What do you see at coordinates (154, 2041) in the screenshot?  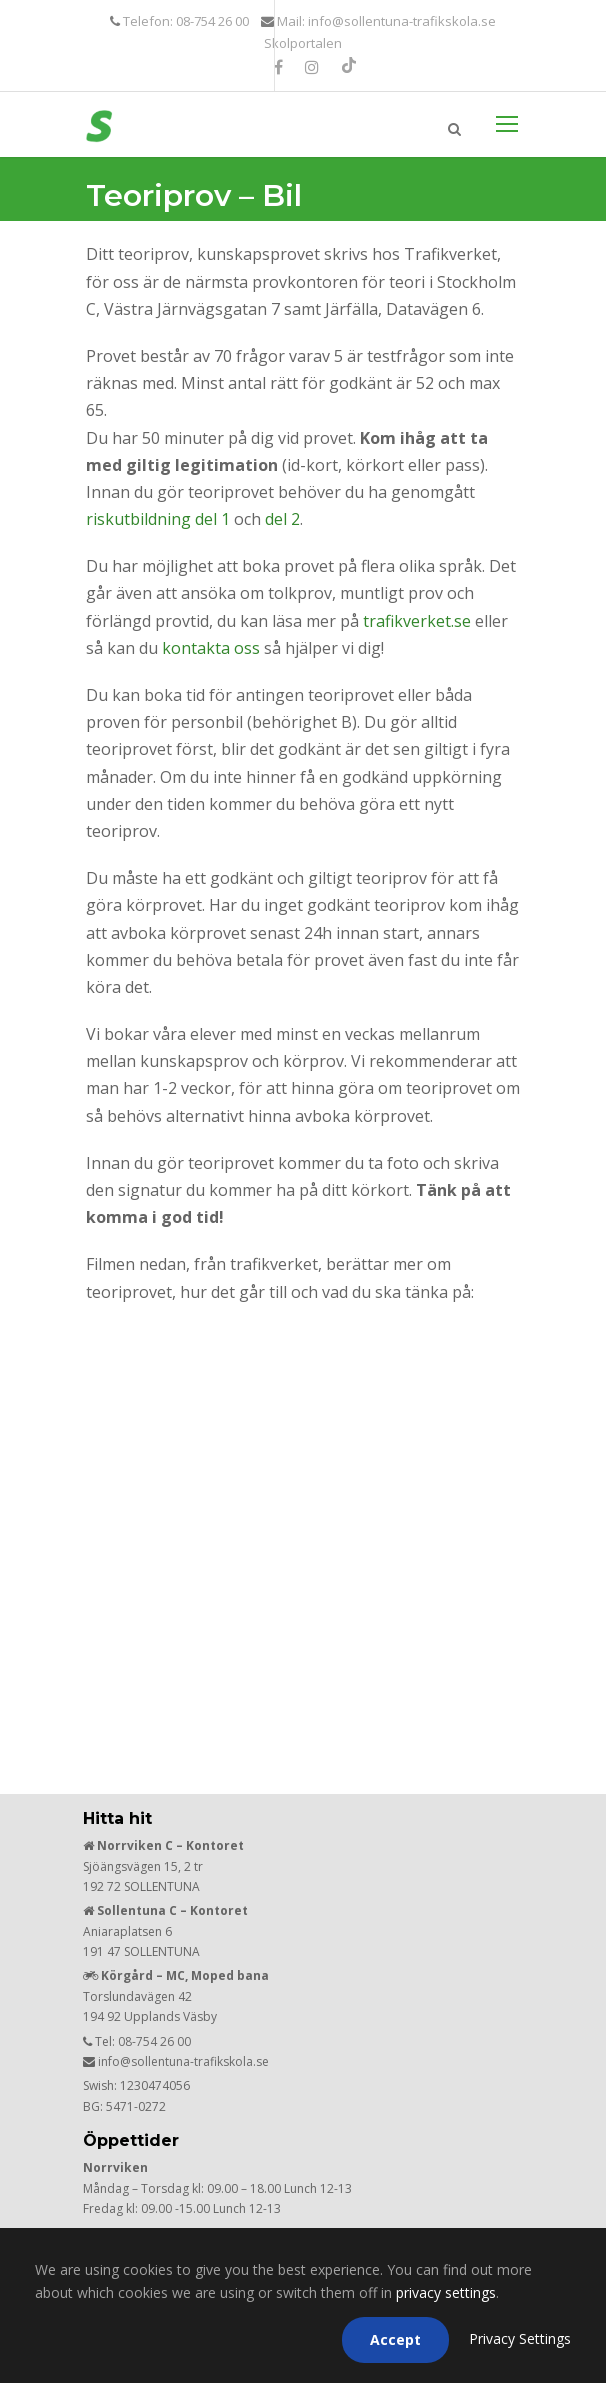 I see `08-754 26 00` at bounding box center [154, 2041].